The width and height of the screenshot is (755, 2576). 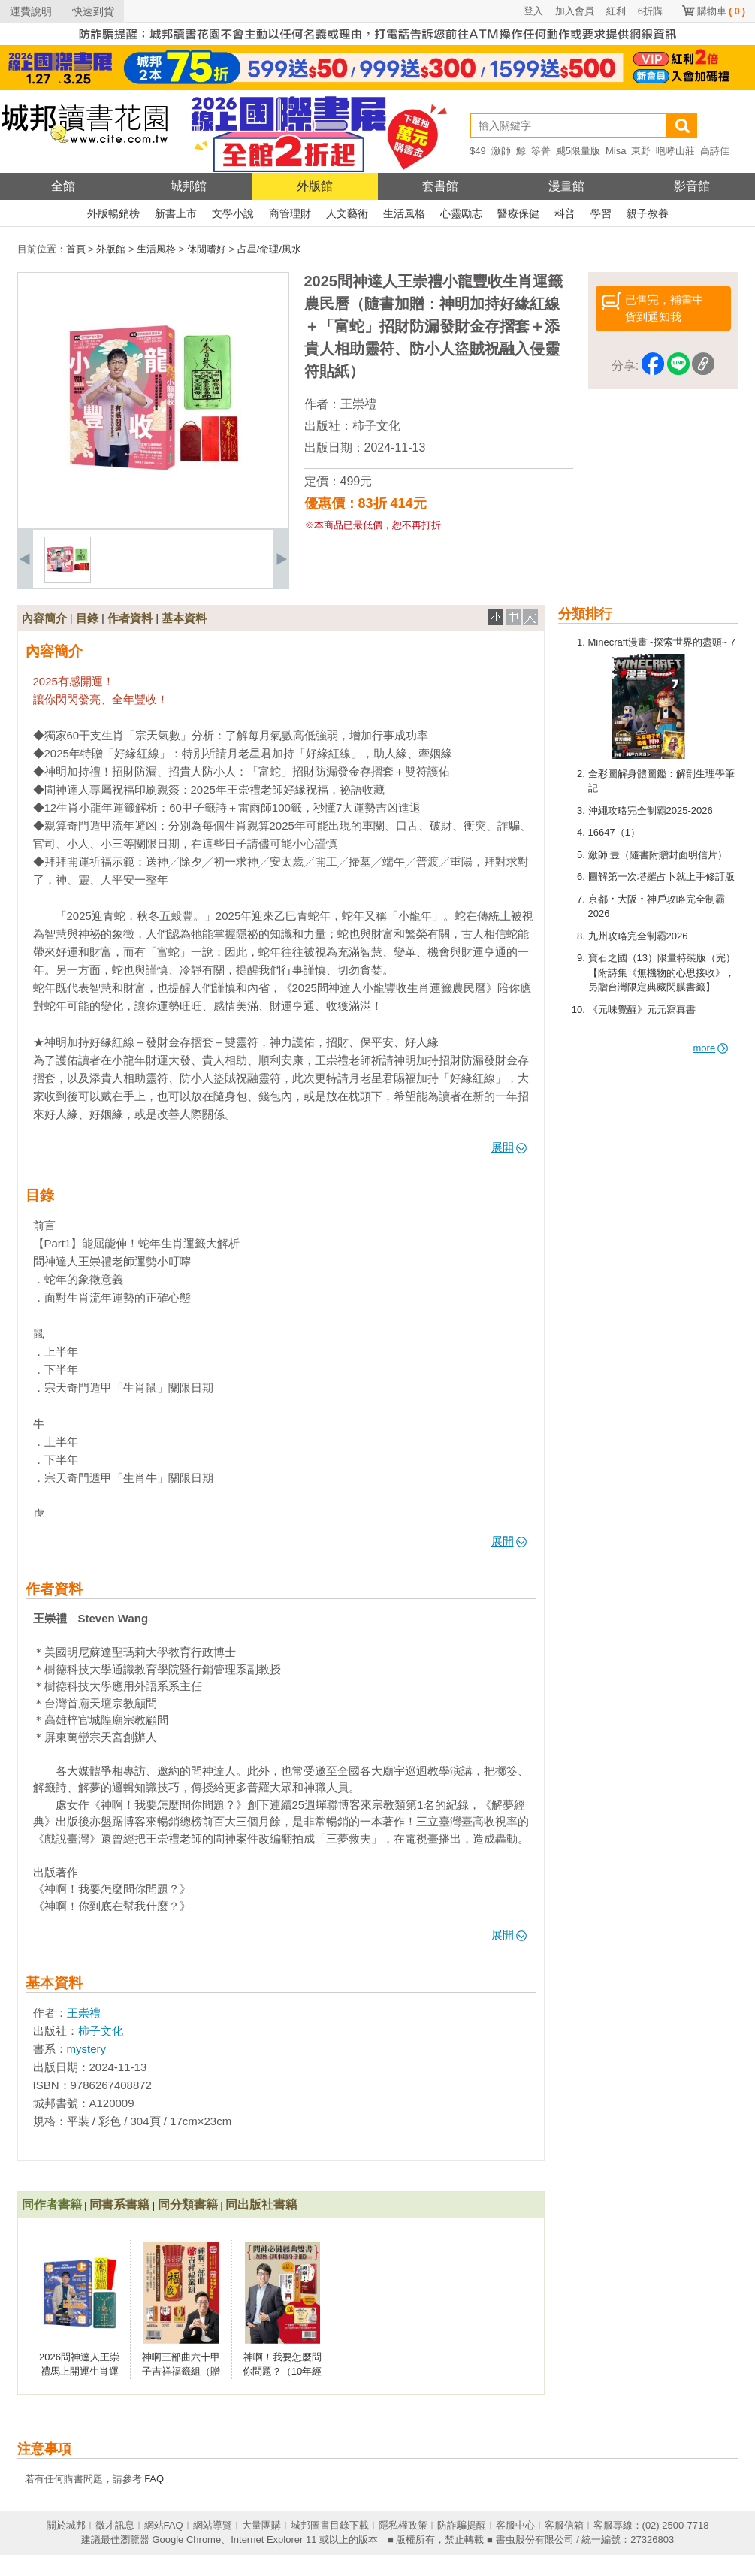 I want to click on 同分類書籍, so click(x=188, y=2204).